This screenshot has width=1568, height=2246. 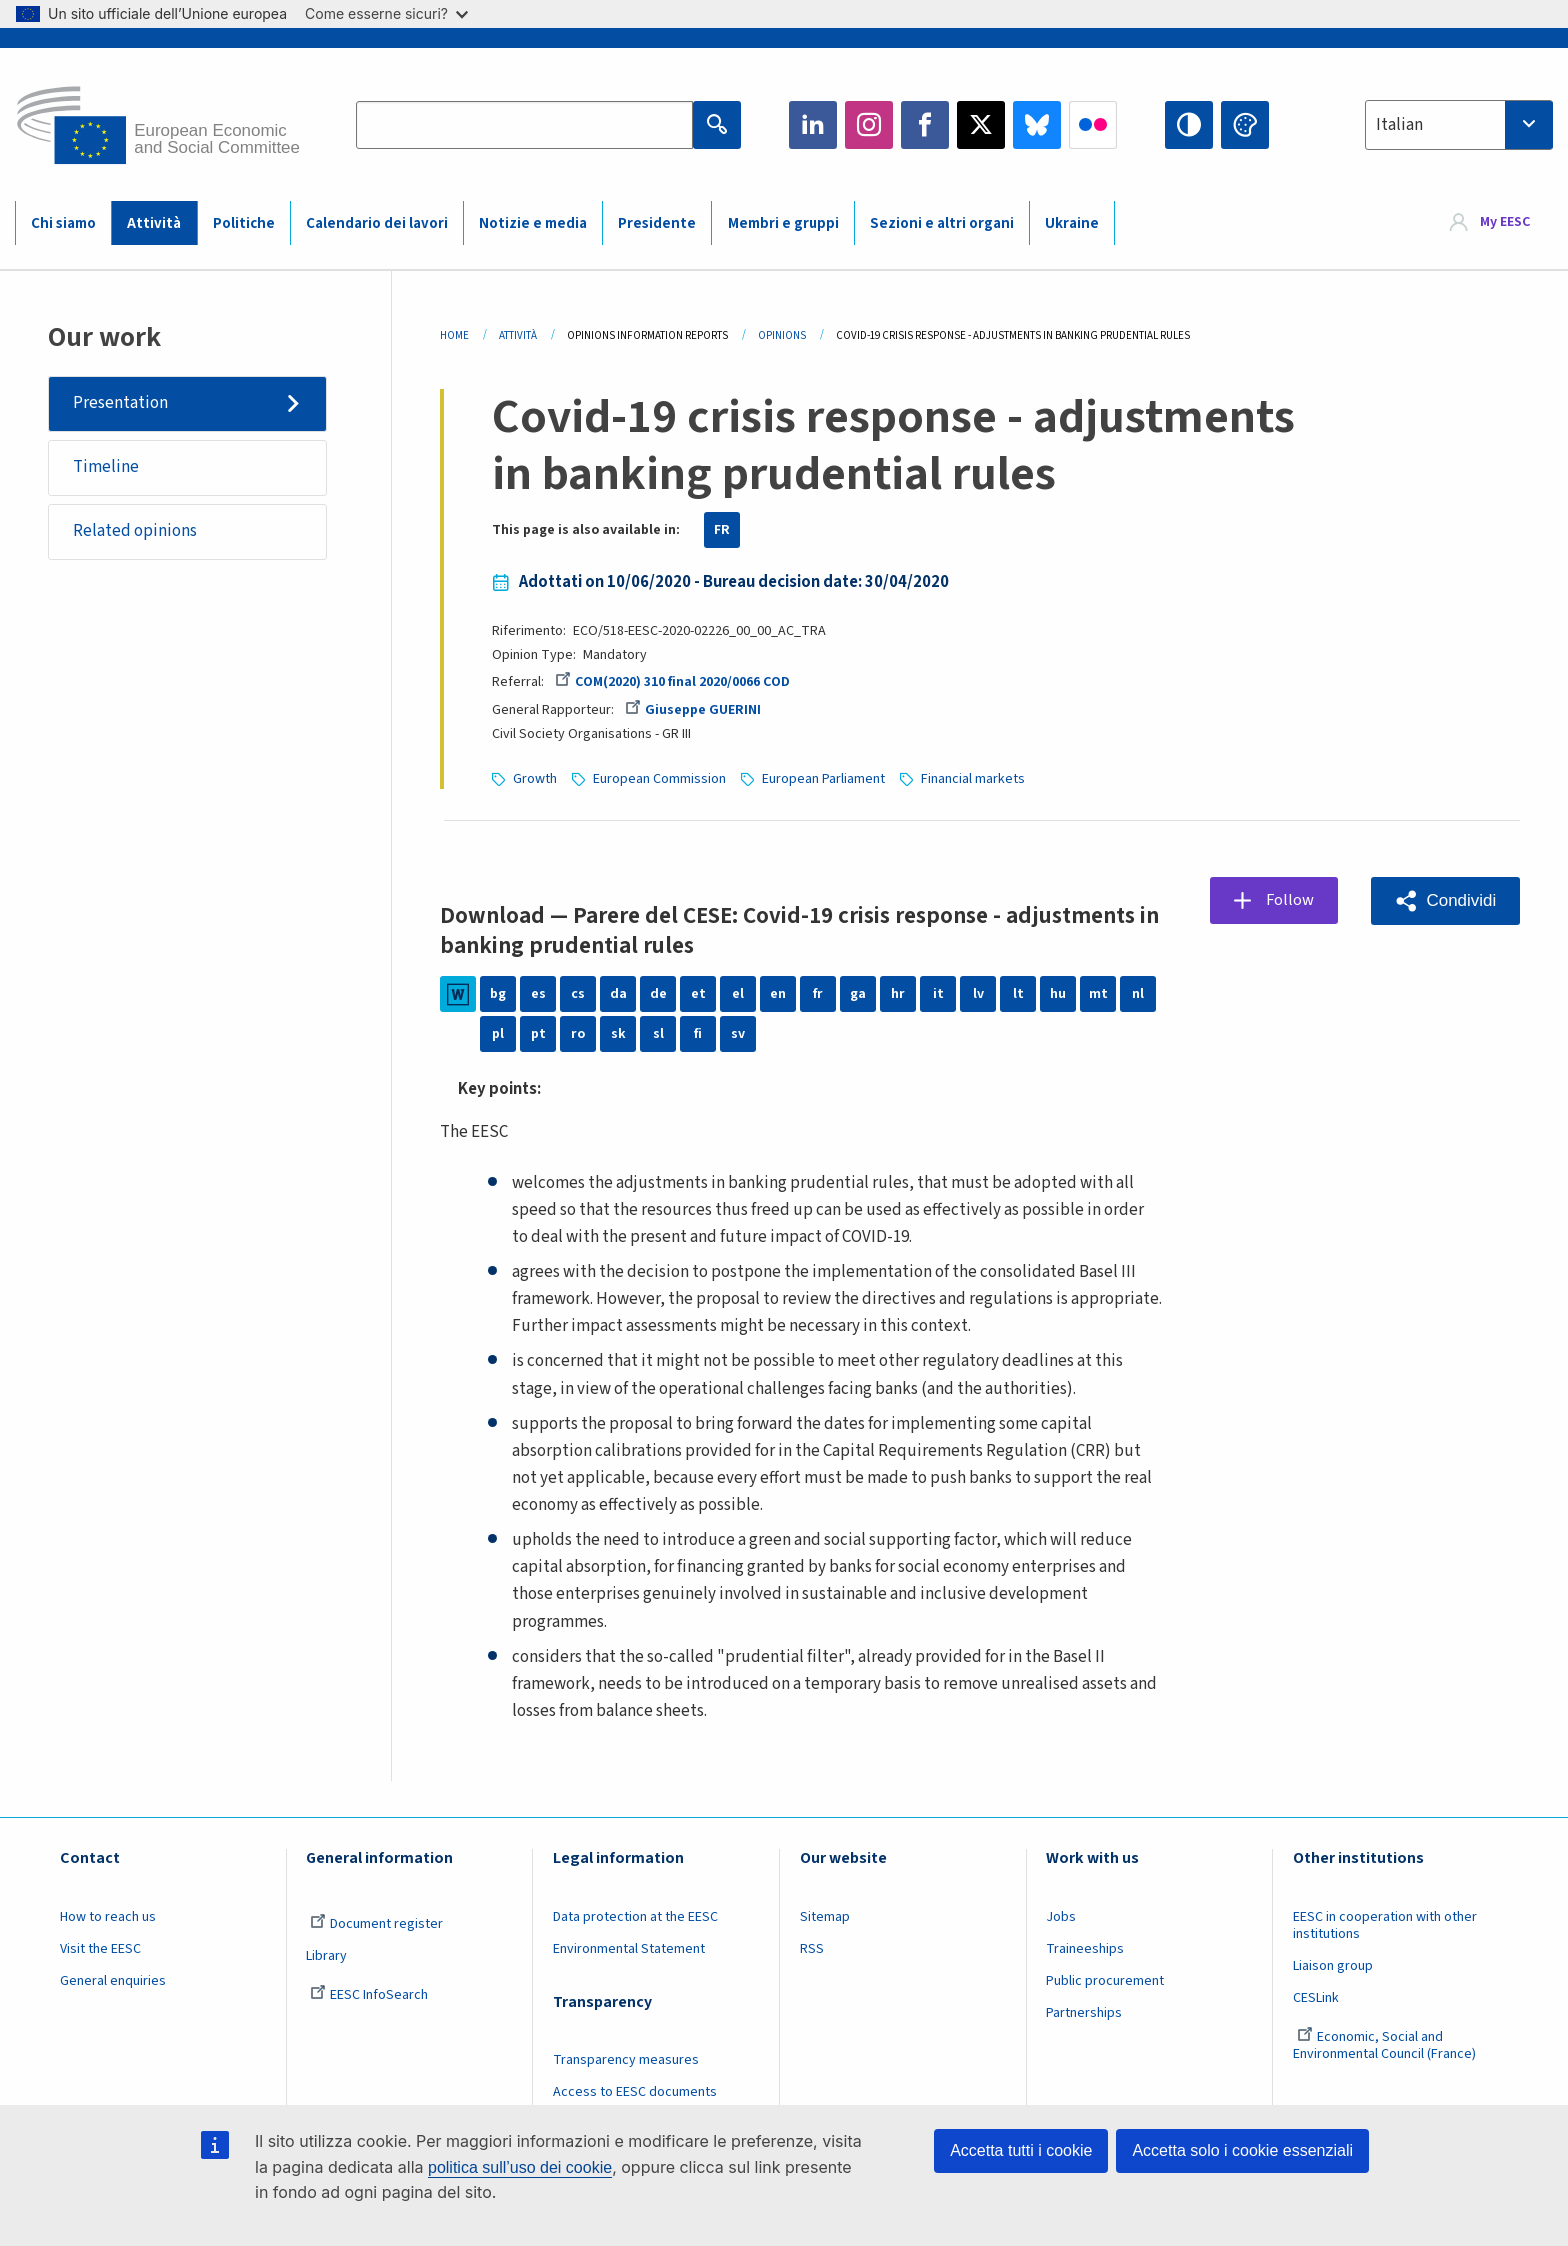 What do you see at coordinates (1037, 125) in the screenshot?
I see `Bluesky` at bounding box center [1037, 125].